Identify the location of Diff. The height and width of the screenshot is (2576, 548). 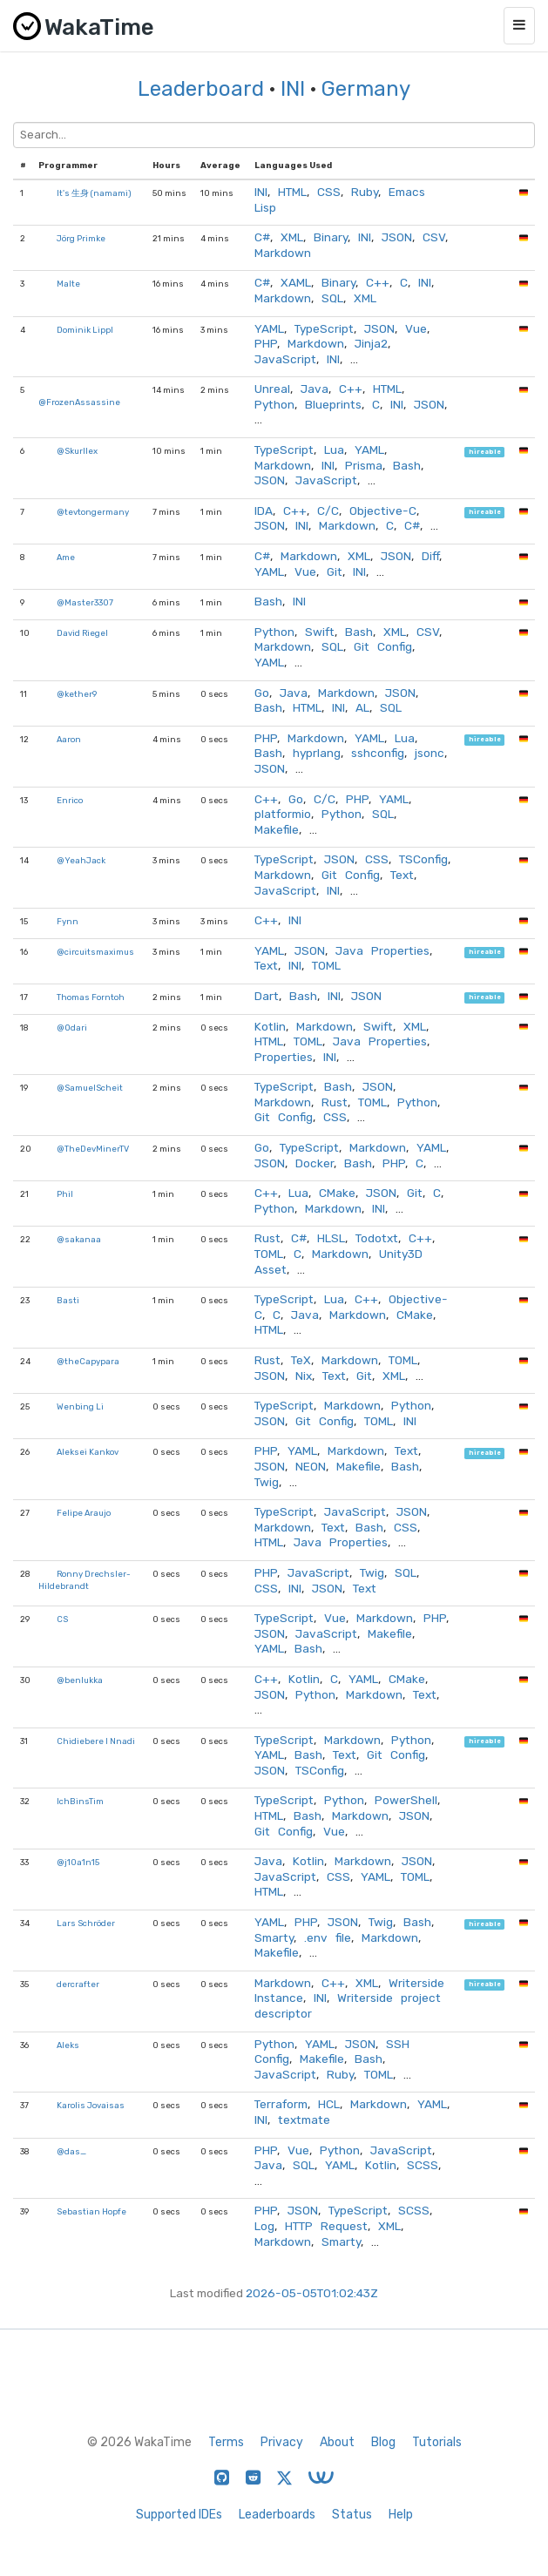
(430, 556).